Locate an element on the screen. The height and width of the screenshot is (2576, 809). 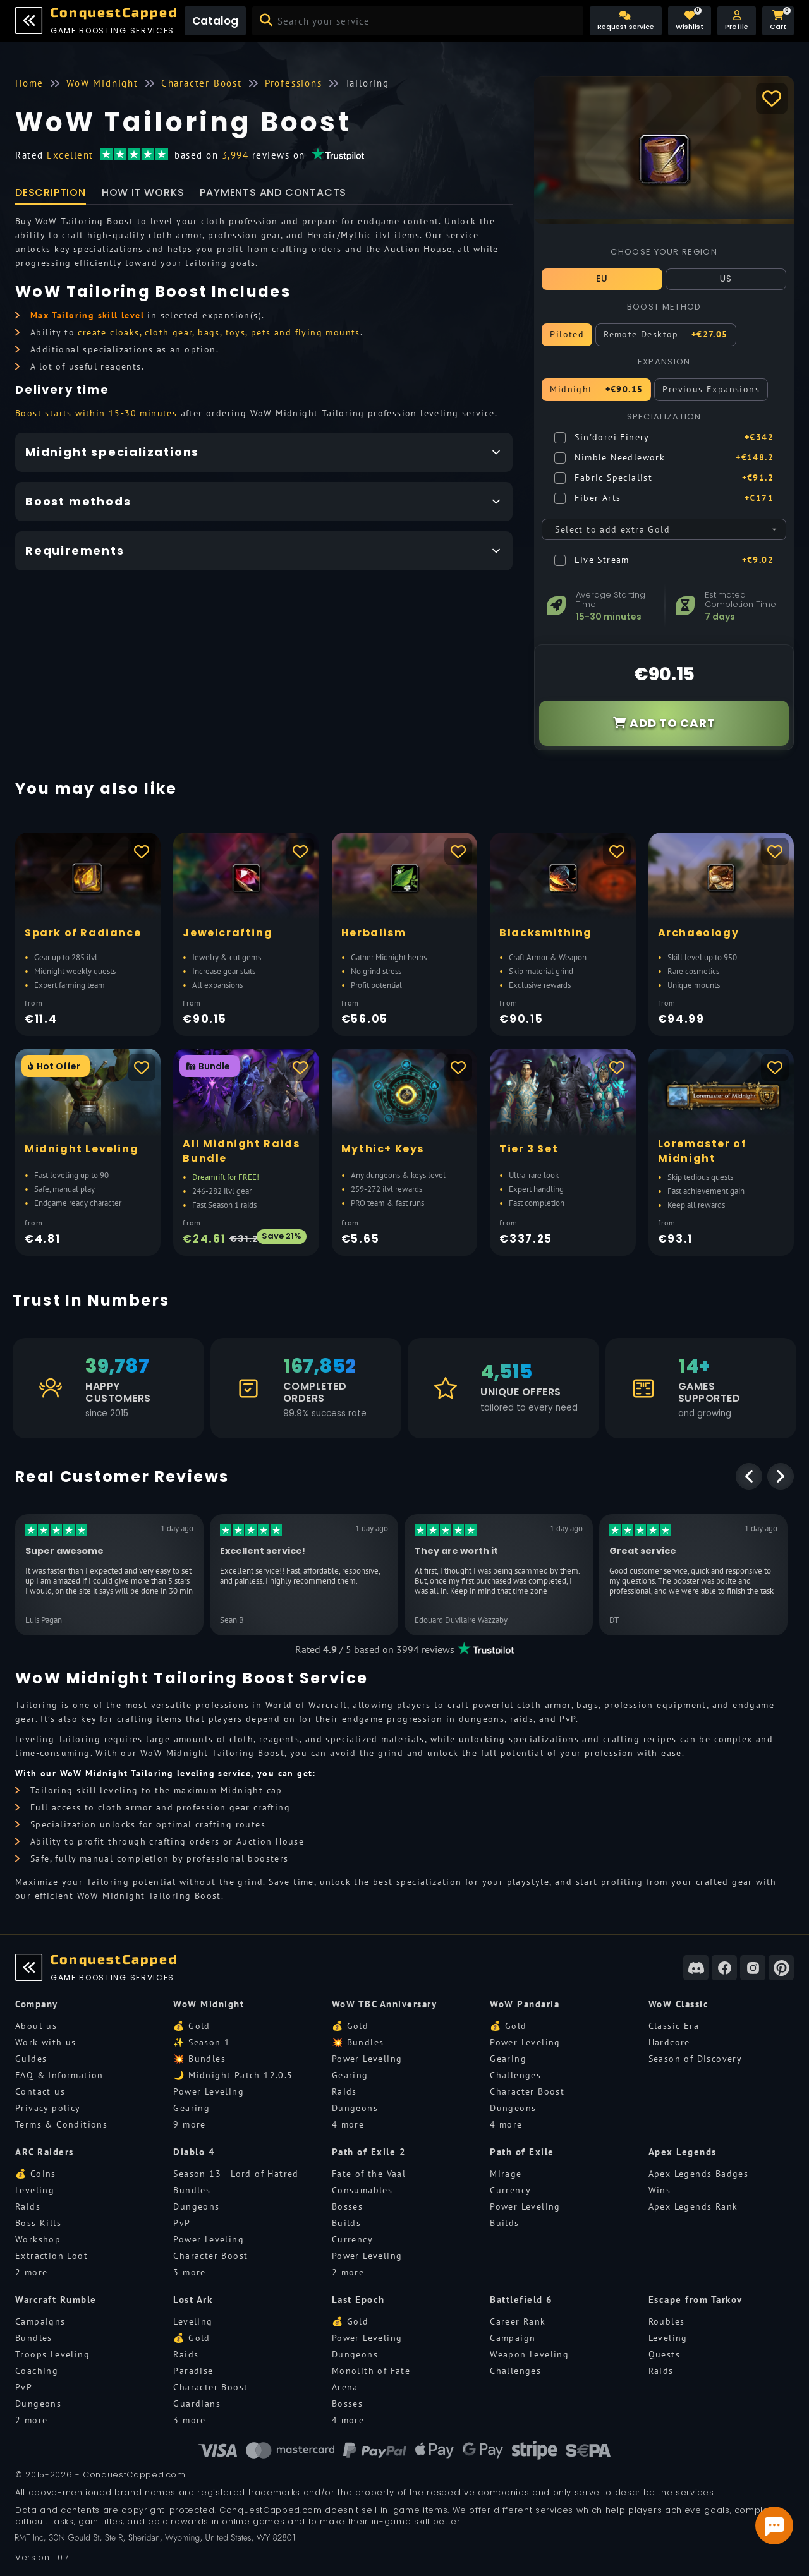
💰 Coins is located at coordinates (35, 2173).